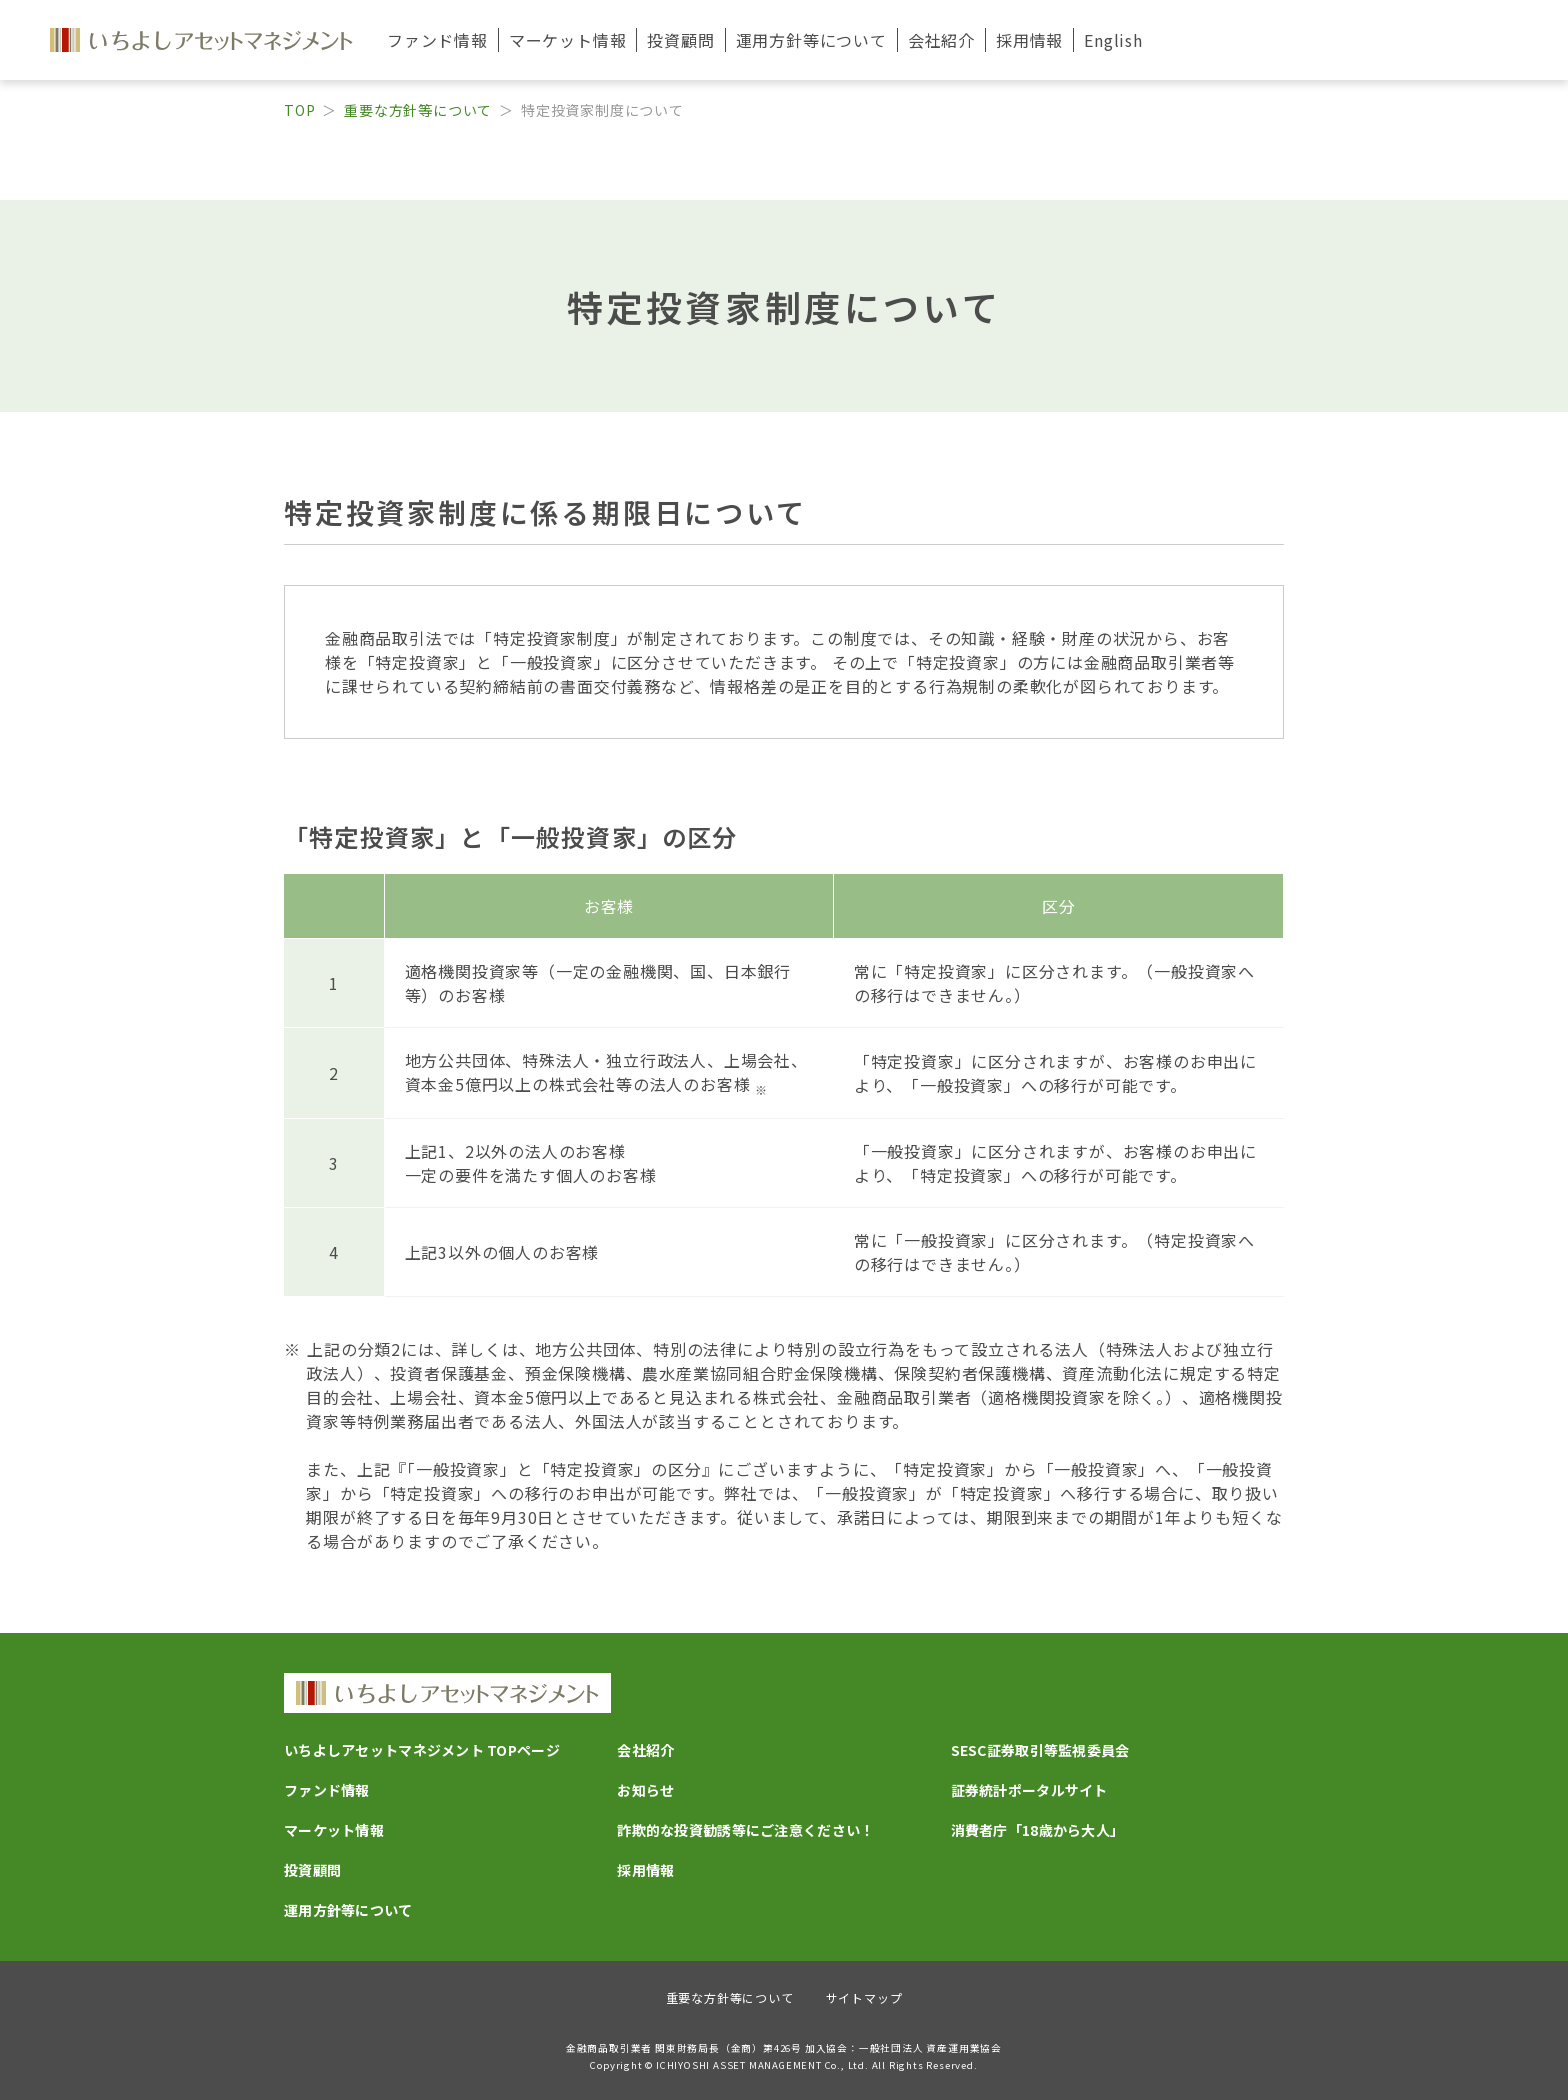  What do you see at coordinates (680, 40) in the screenshot?
I see `投資顧問` at bounding box center [680, 40].